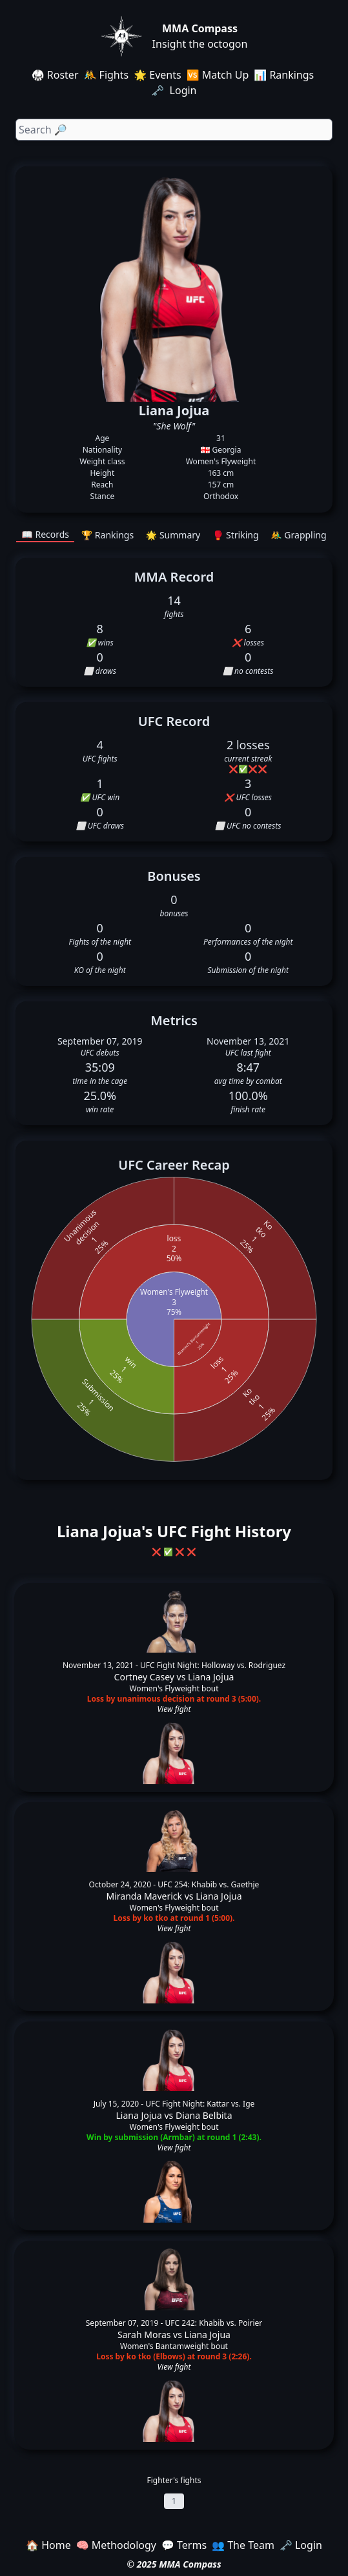  I want to click on Liana Jojua, so click(211, 1677).